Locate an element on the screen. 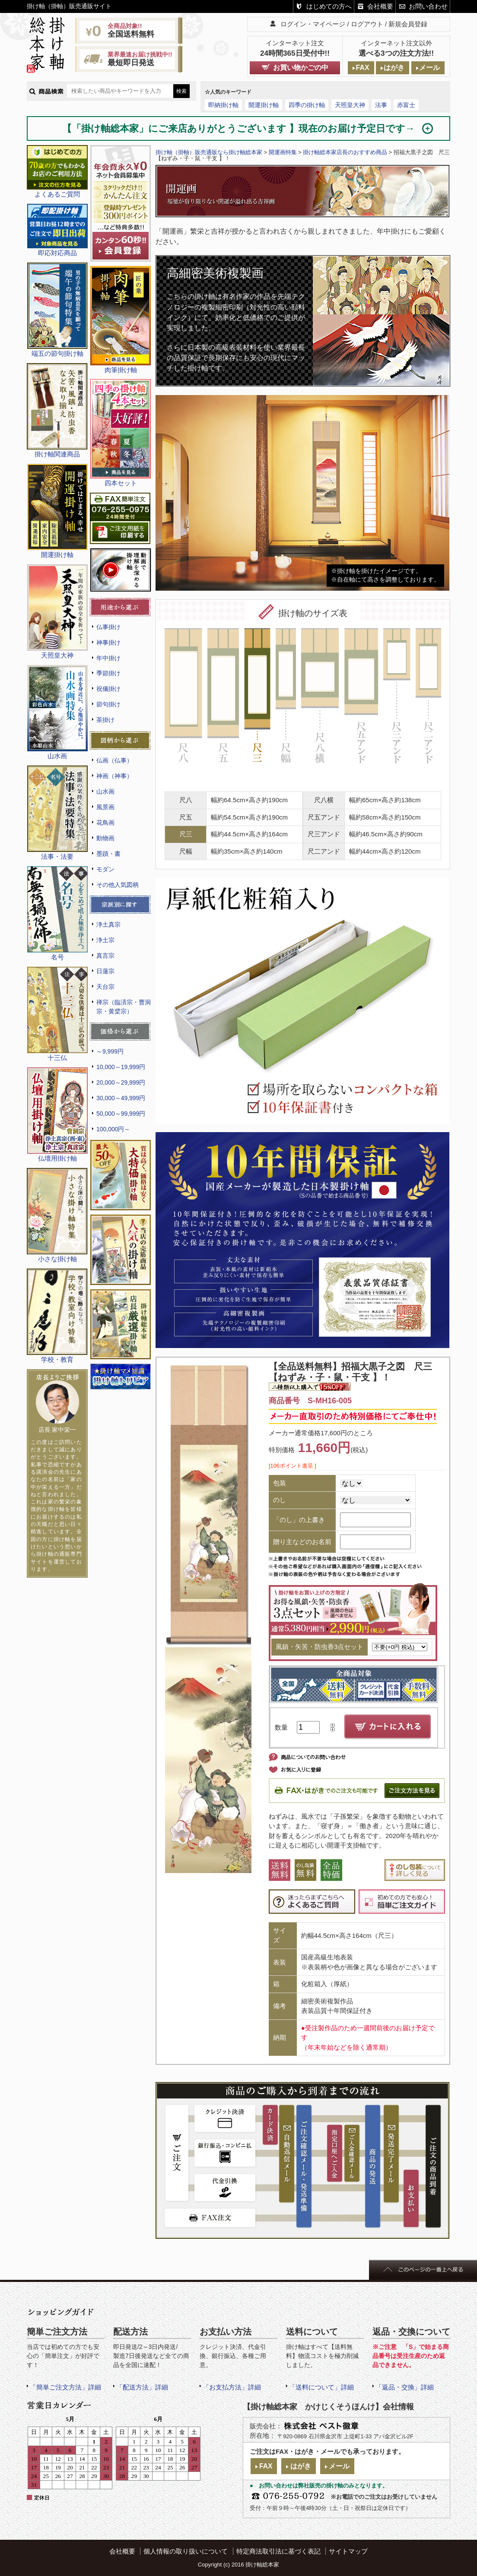 The image size is (477, 2576). ～9,999円 is located at coordinates (110, 1051).